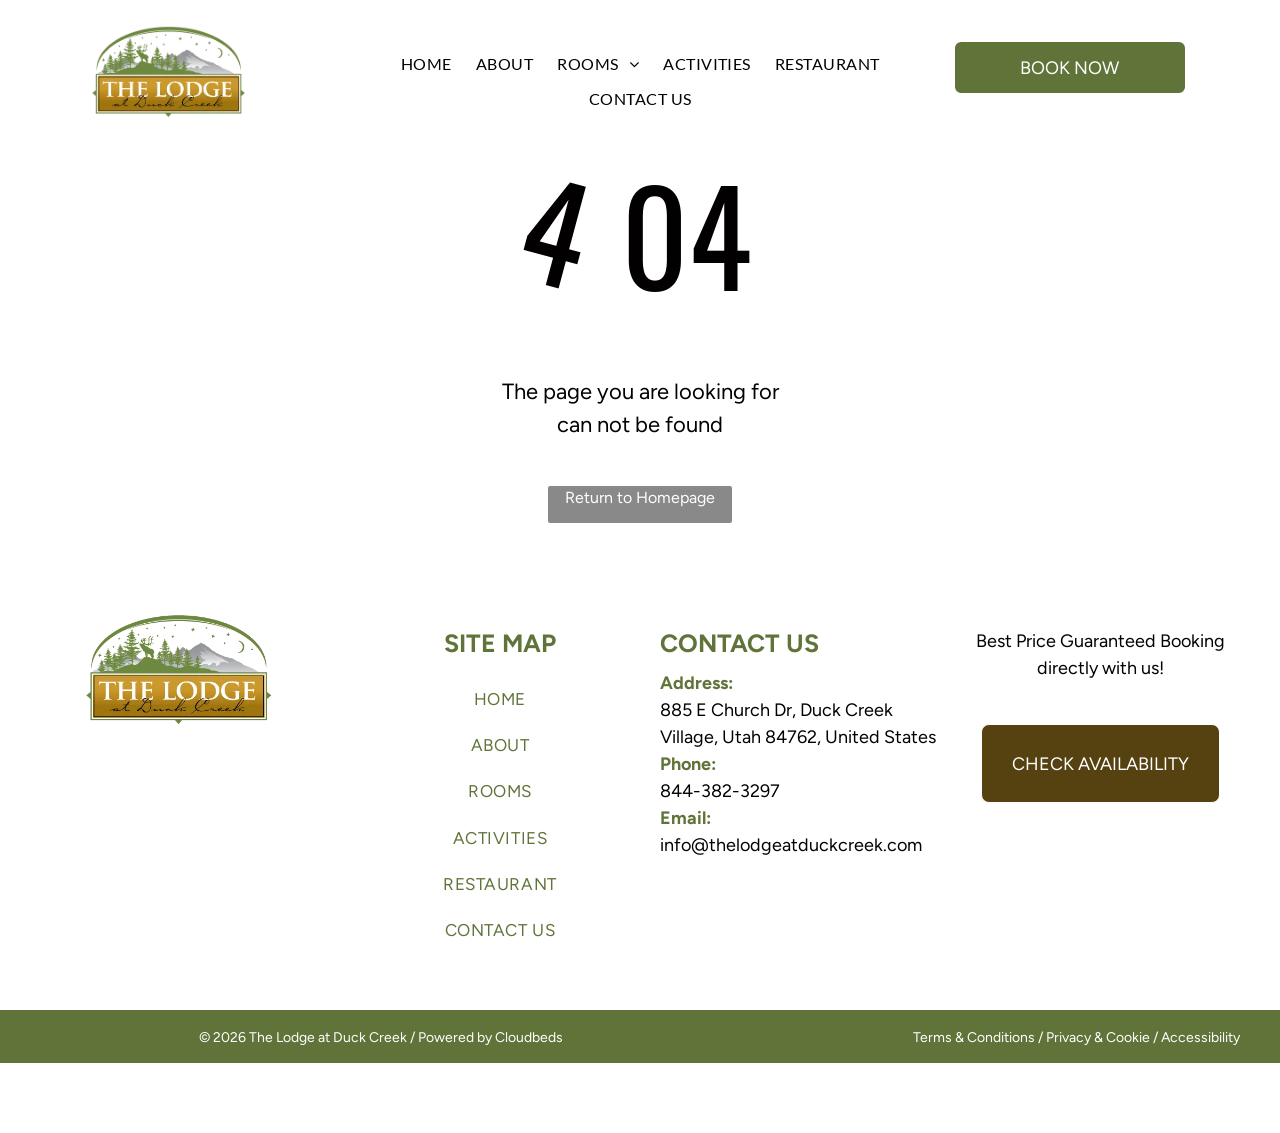 Image resolution: width=1280 pixels, height=1133 pixels. Describe the element at coordinates (640, 497) in the screenshot. I see `Return to Homepage` at that location.